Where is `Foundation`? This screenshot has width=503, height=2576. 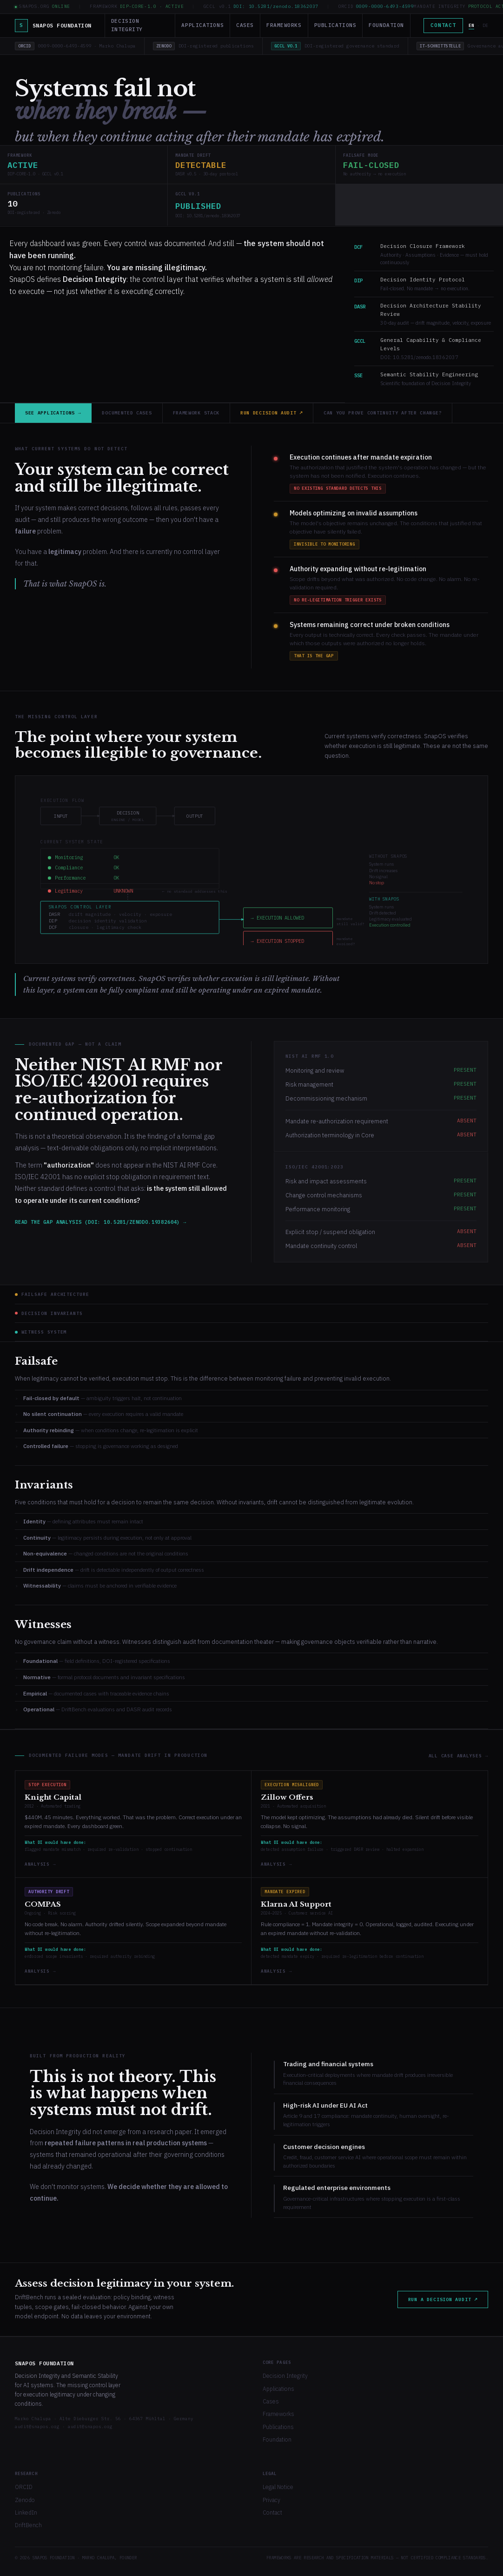
Foundation is located at coordinates (386, 25).